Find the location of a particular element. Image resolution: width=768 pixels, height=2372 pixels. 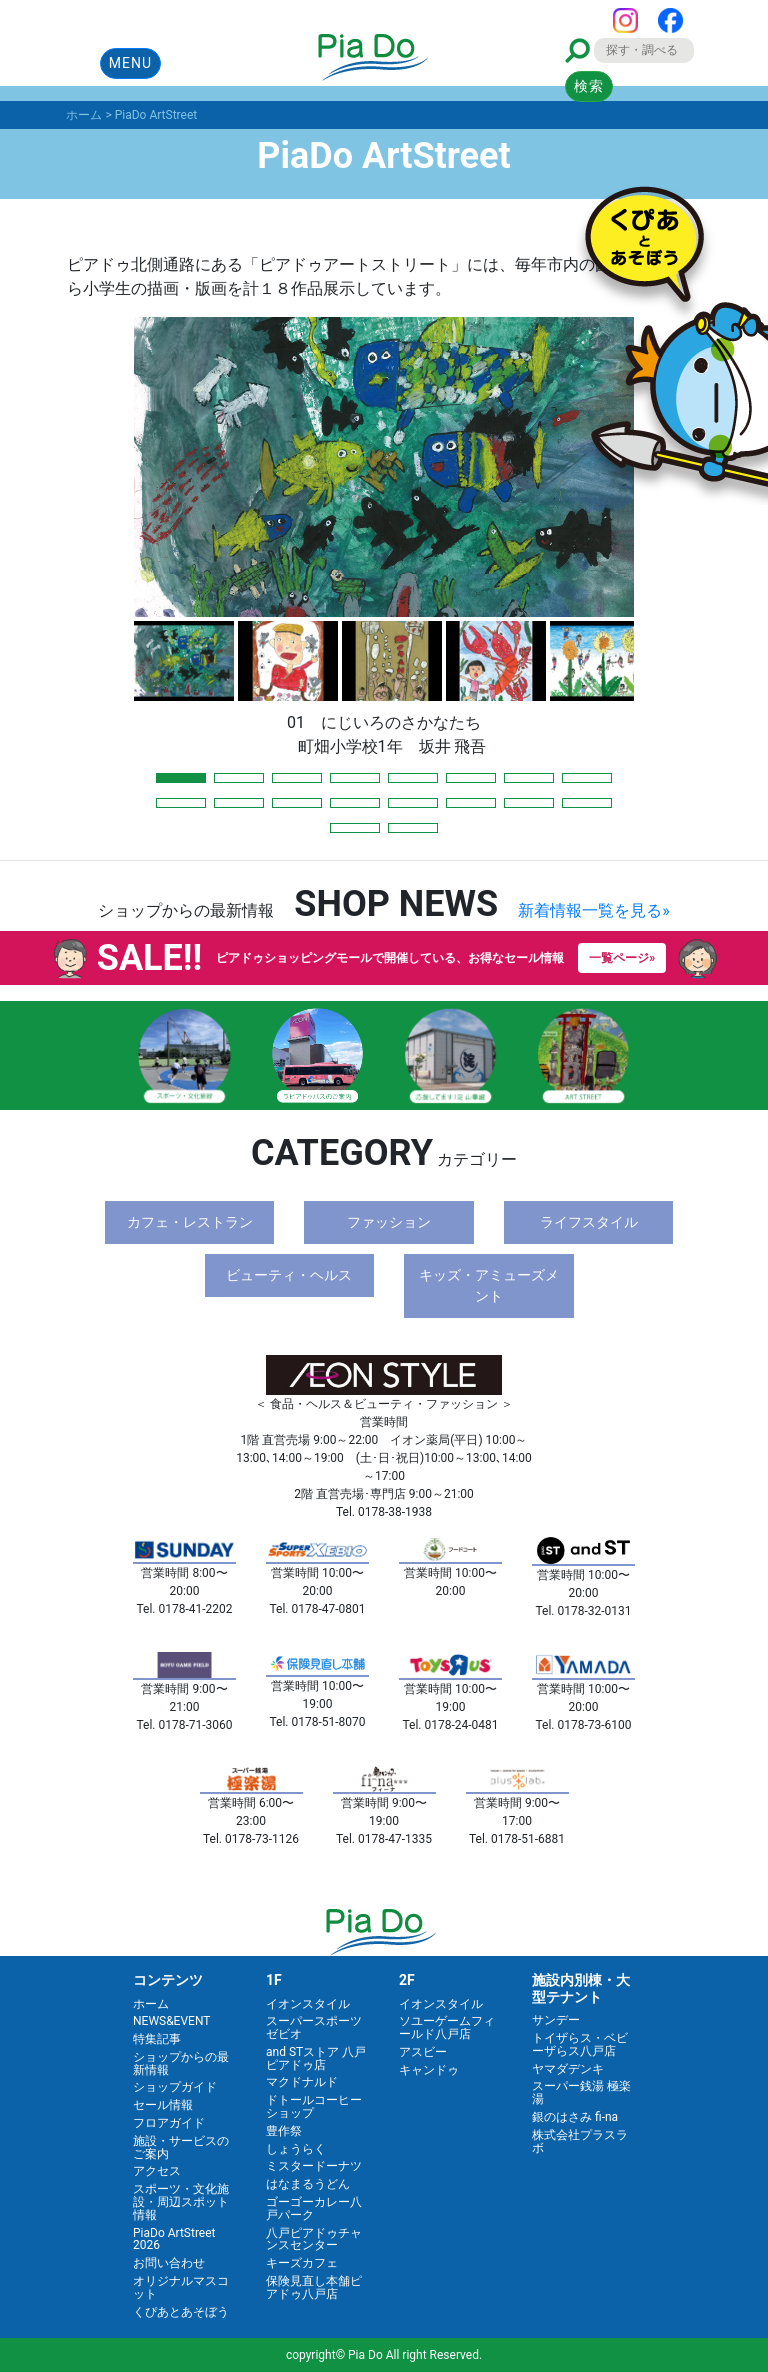

アスビー is located at coordinates (423, 2052).